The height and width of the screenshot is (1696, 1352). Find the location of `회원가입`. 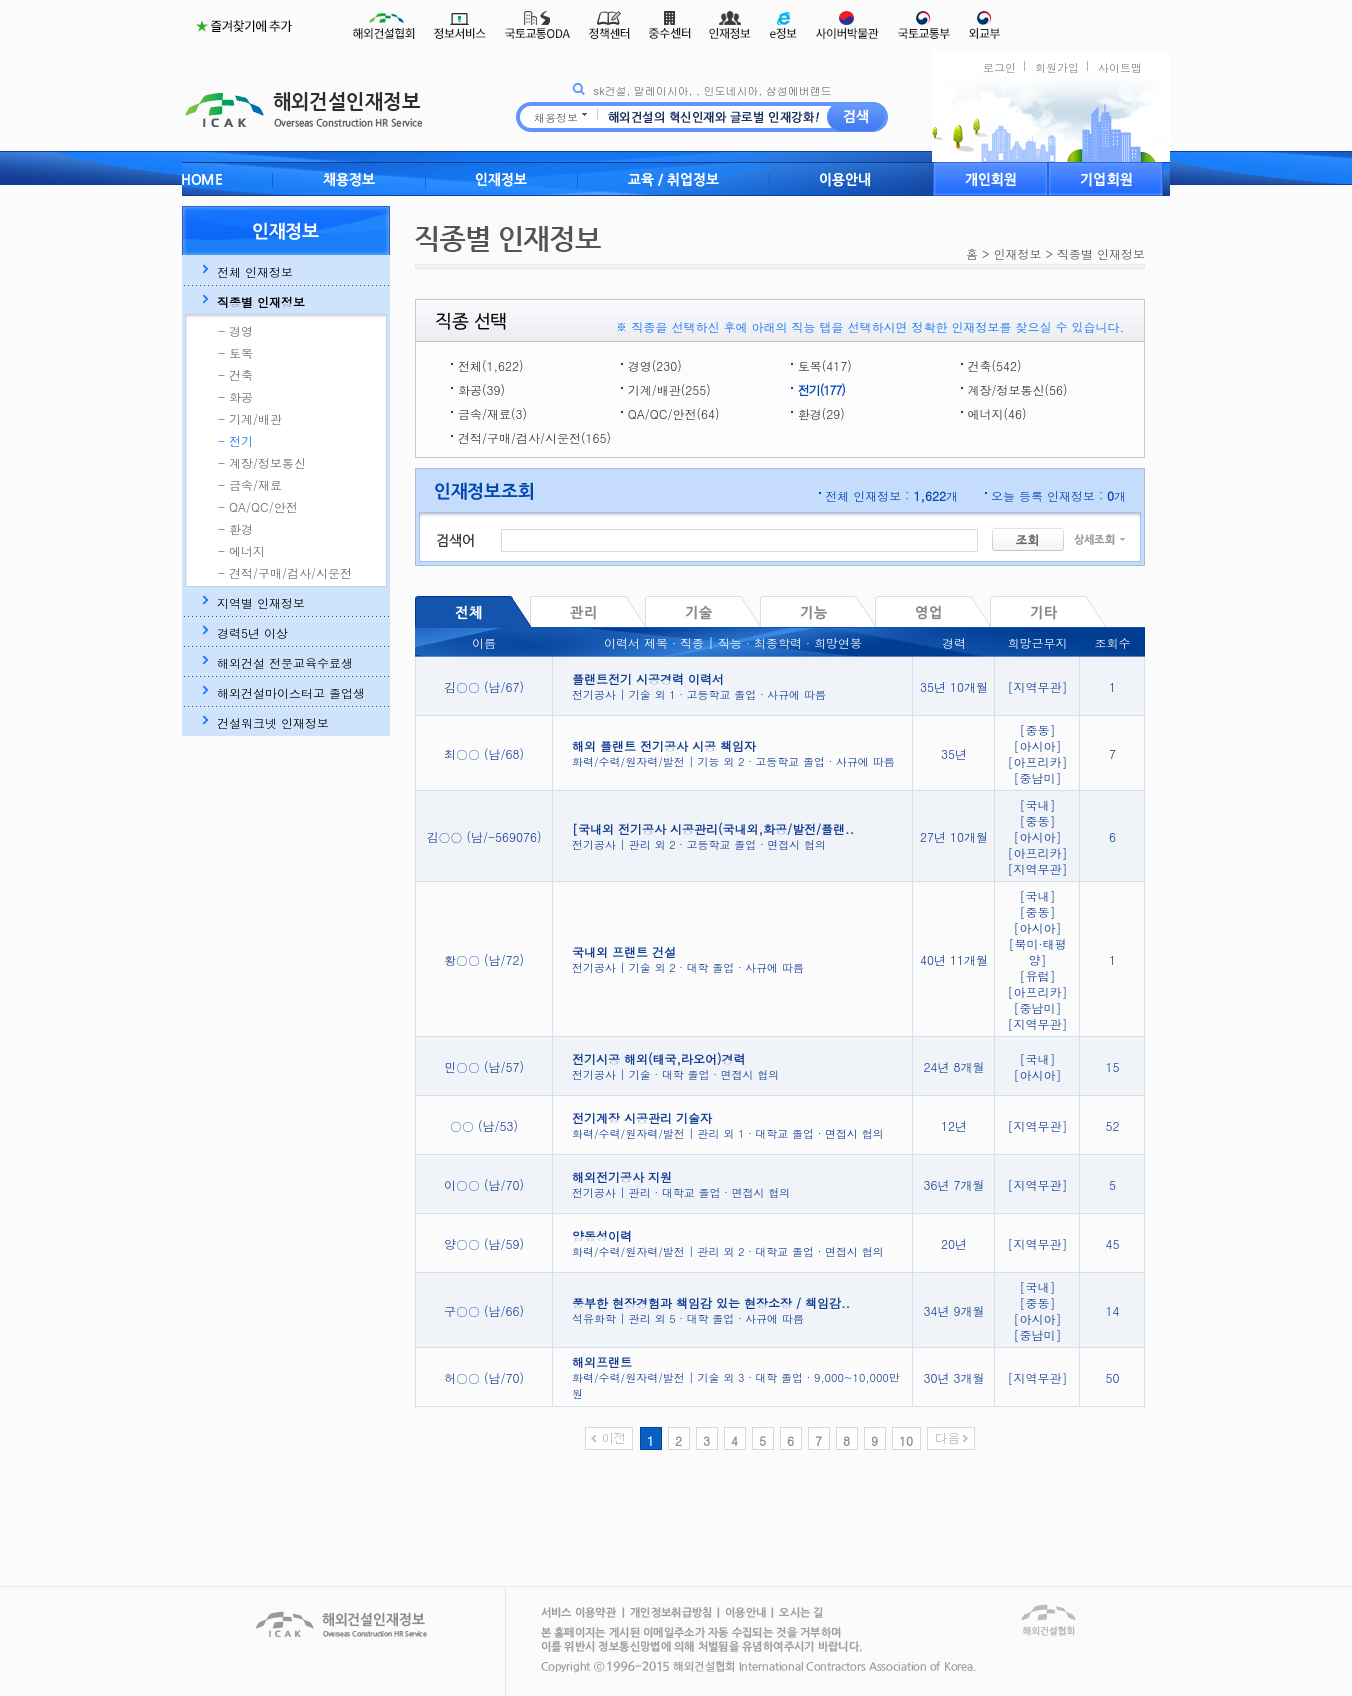

회원가입 is located at coordinates (1057, 67).